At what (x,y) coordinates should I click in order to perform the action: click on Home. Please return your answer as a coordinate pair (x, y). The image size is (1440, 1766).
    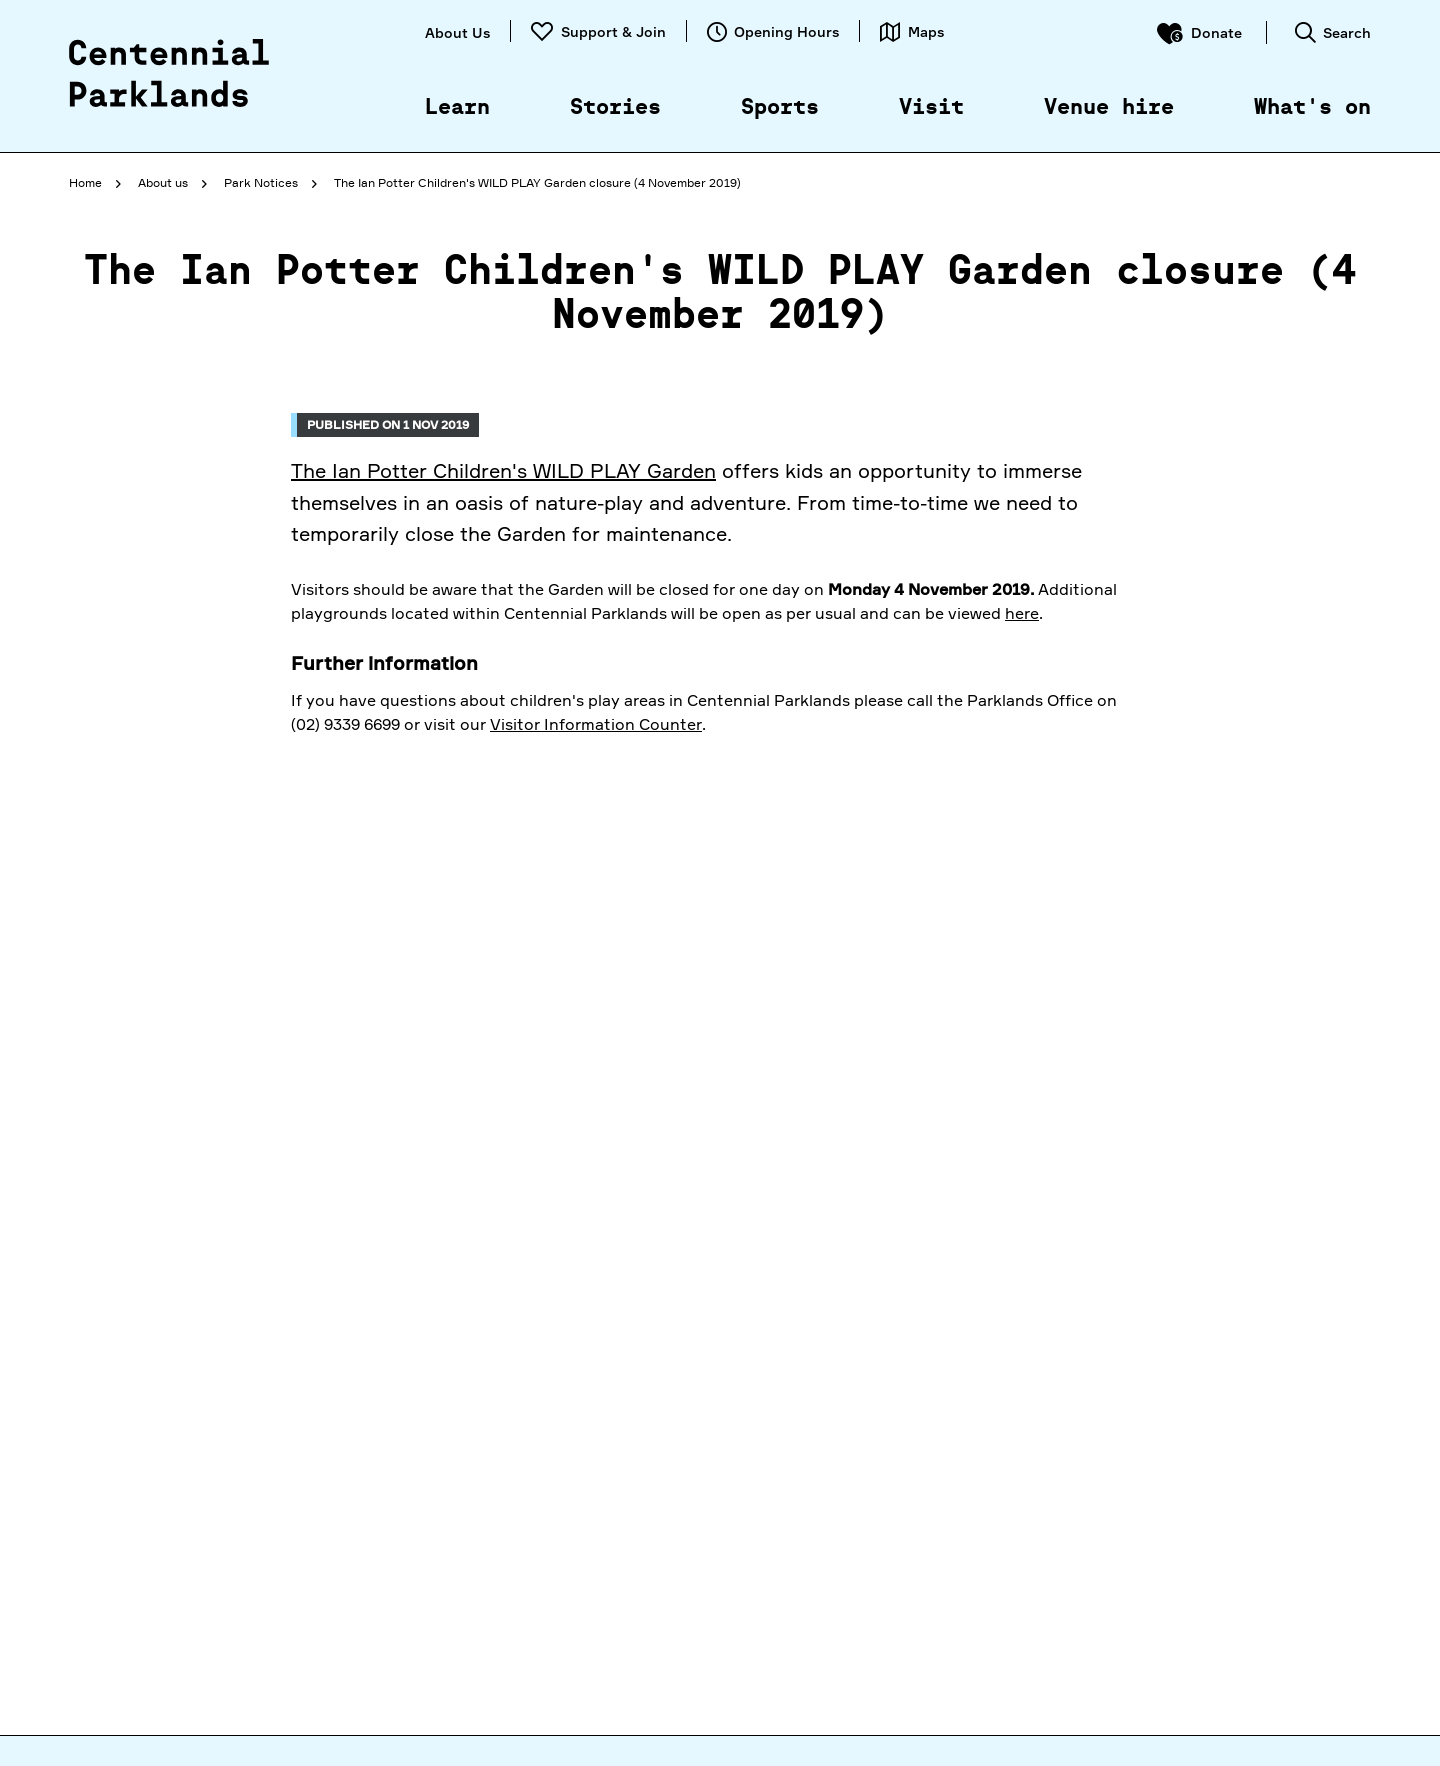
    Looking at the image, I should click on (85, 182).